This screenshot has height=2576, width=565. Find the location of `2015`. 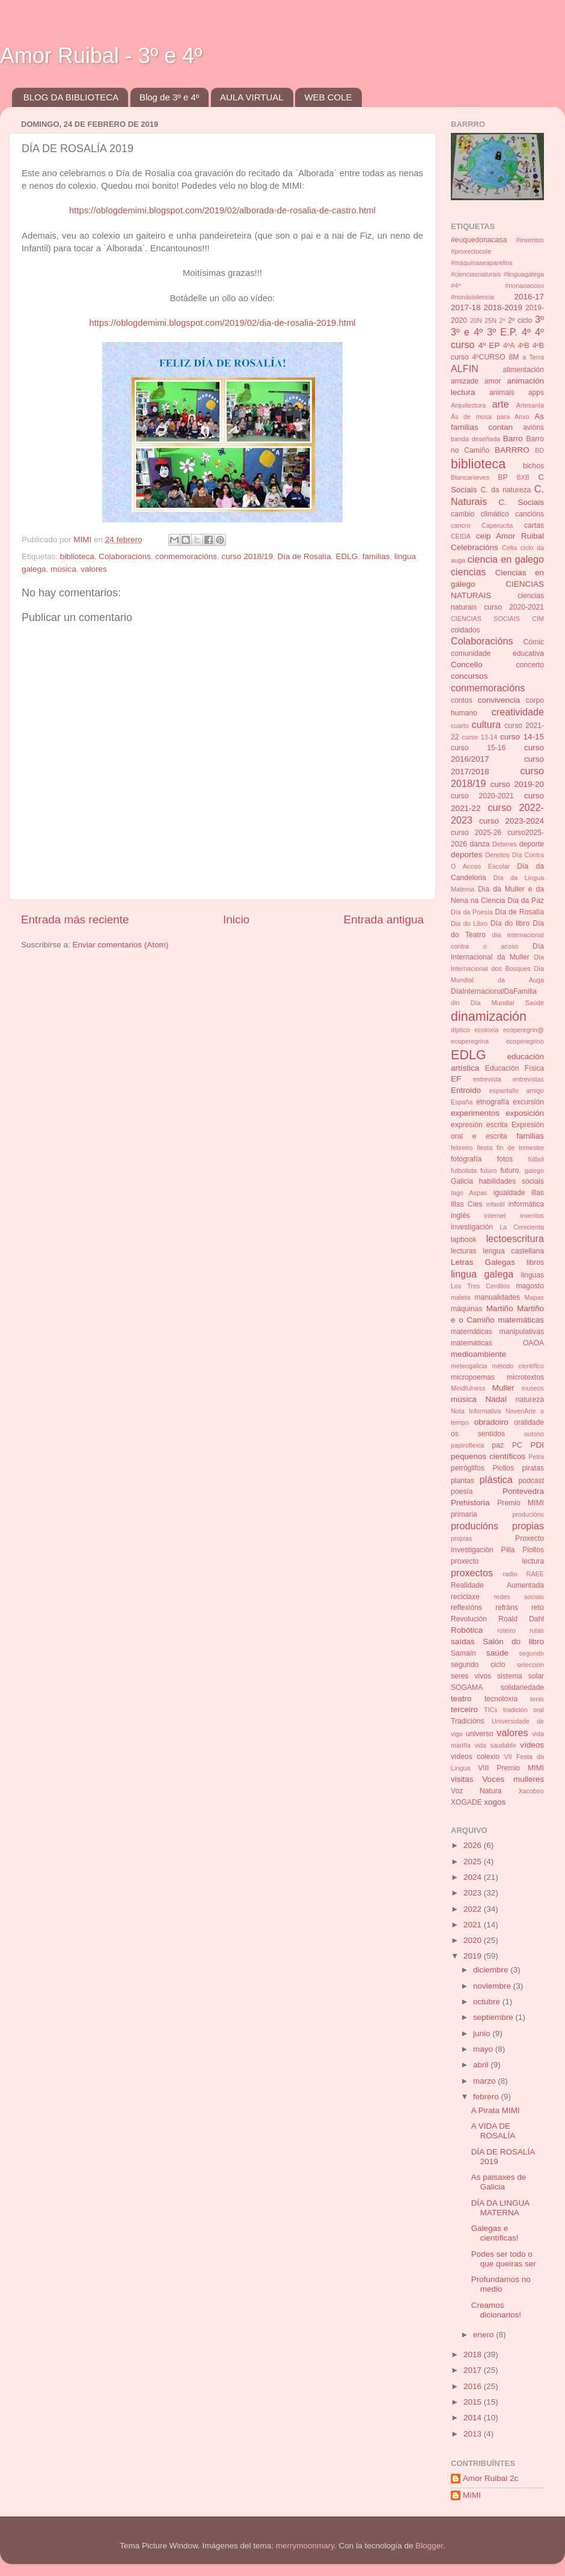

2015 is located at coordinates (473, 2401).